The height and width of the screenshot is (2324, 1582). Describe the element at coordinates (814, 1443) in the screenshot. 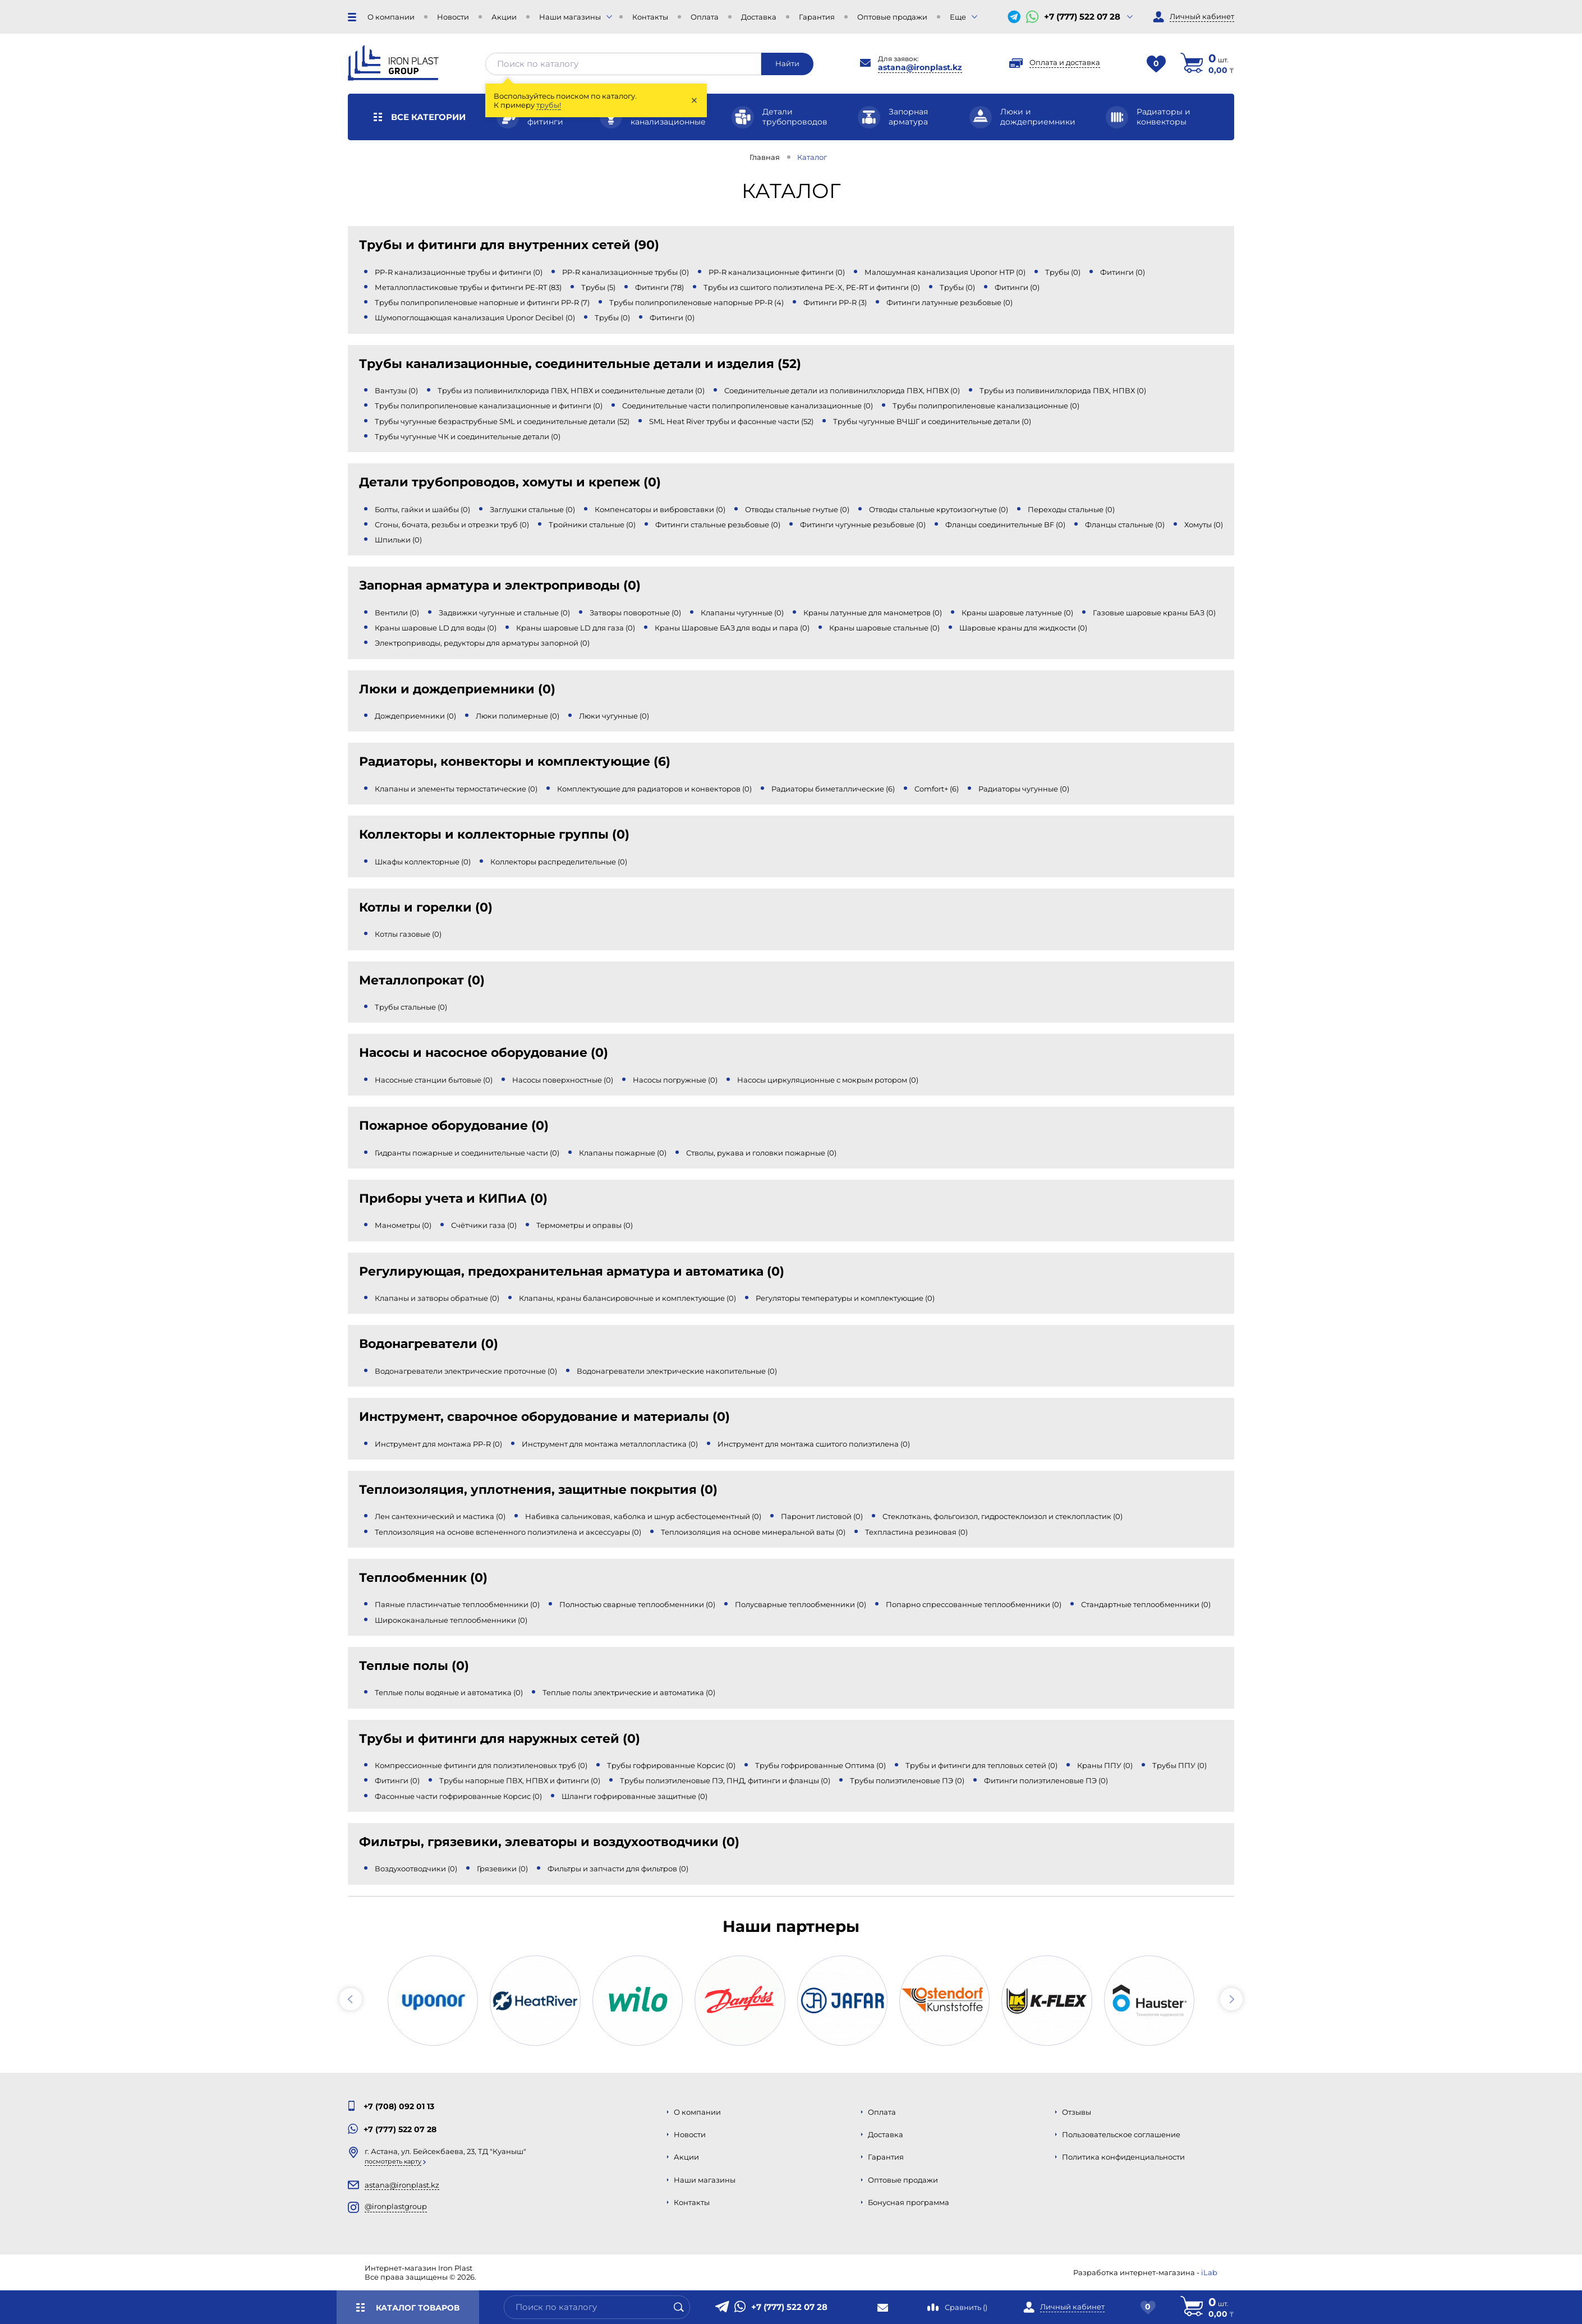

I see `Инструмент для монтажа сшитого полиэтилена` at that location.